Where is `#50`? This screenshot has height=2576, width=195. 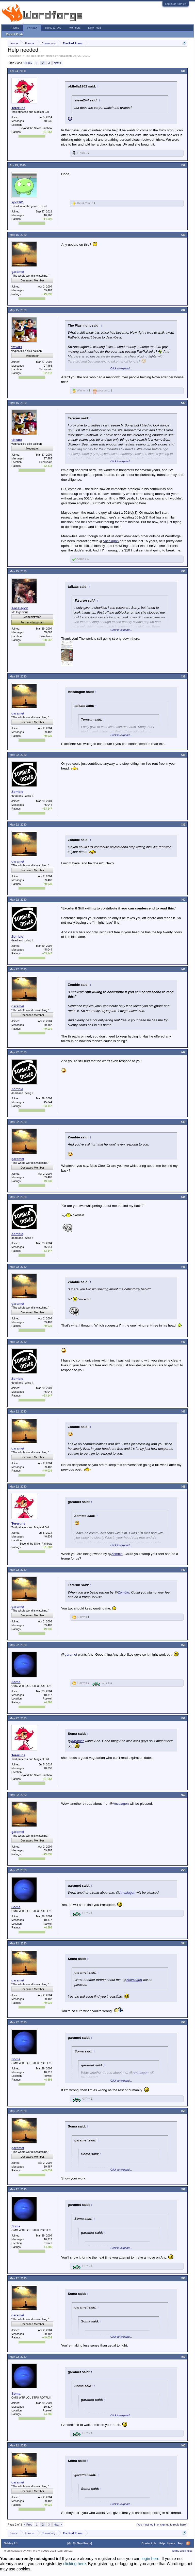 #50 is located at coordinates (183, 1645).